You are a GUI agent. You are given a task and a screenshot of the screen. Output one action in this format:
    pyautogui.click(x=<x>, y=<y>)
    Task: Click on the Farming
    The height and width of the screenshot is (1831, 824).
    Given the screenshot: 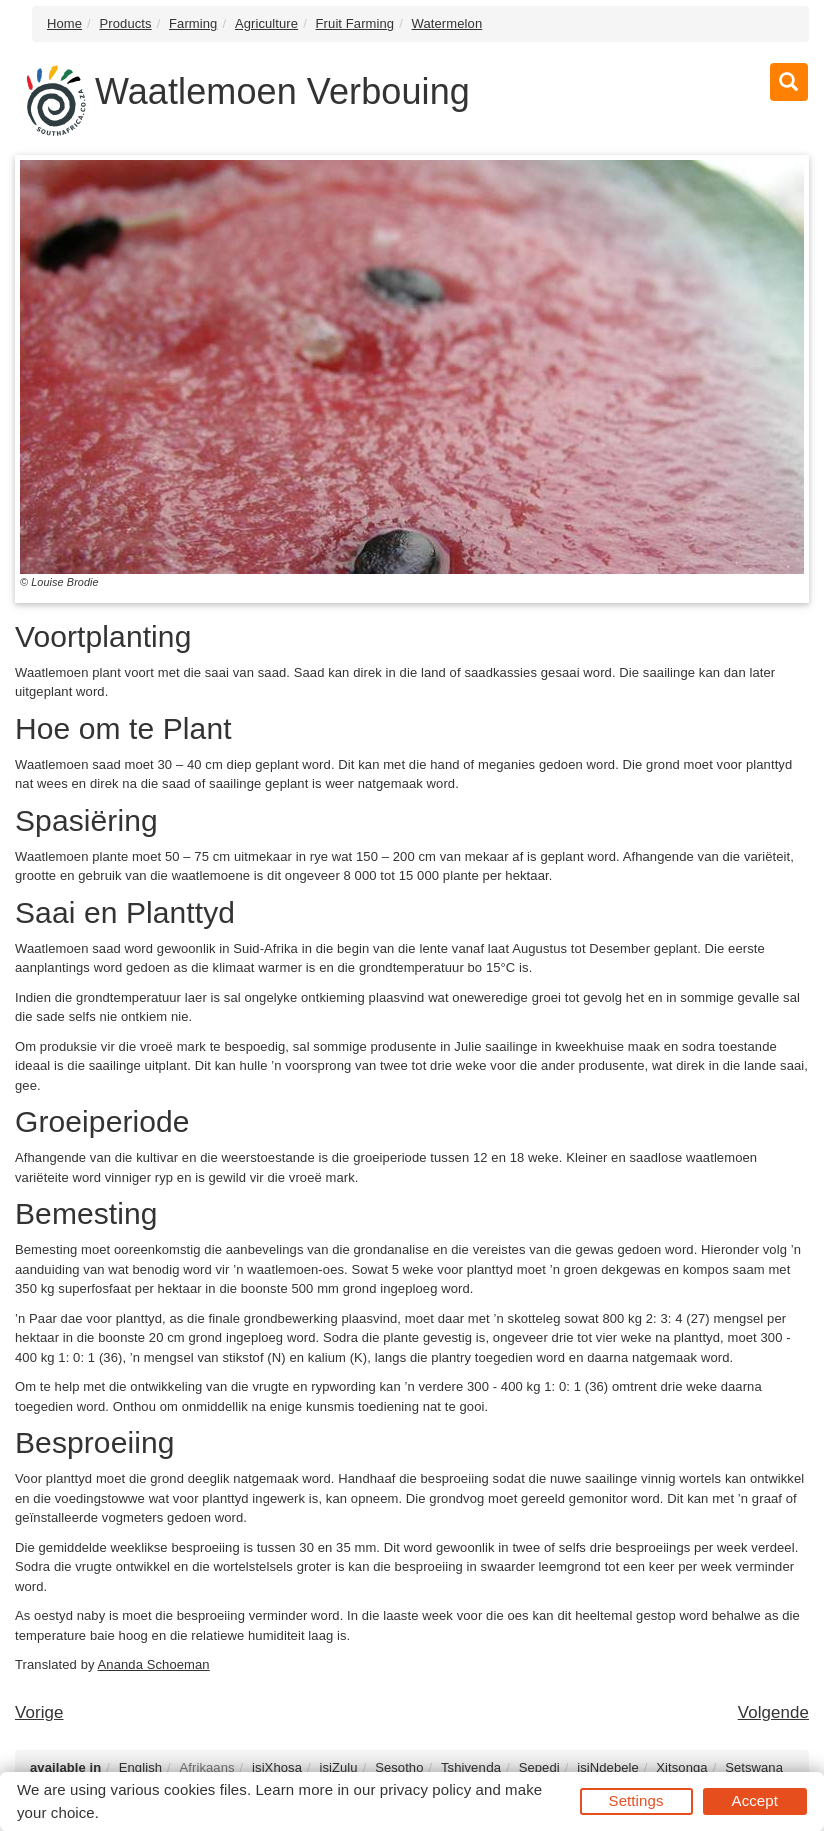 What is the action you would take?
    pyautogui.click(x=193, y=23)
    